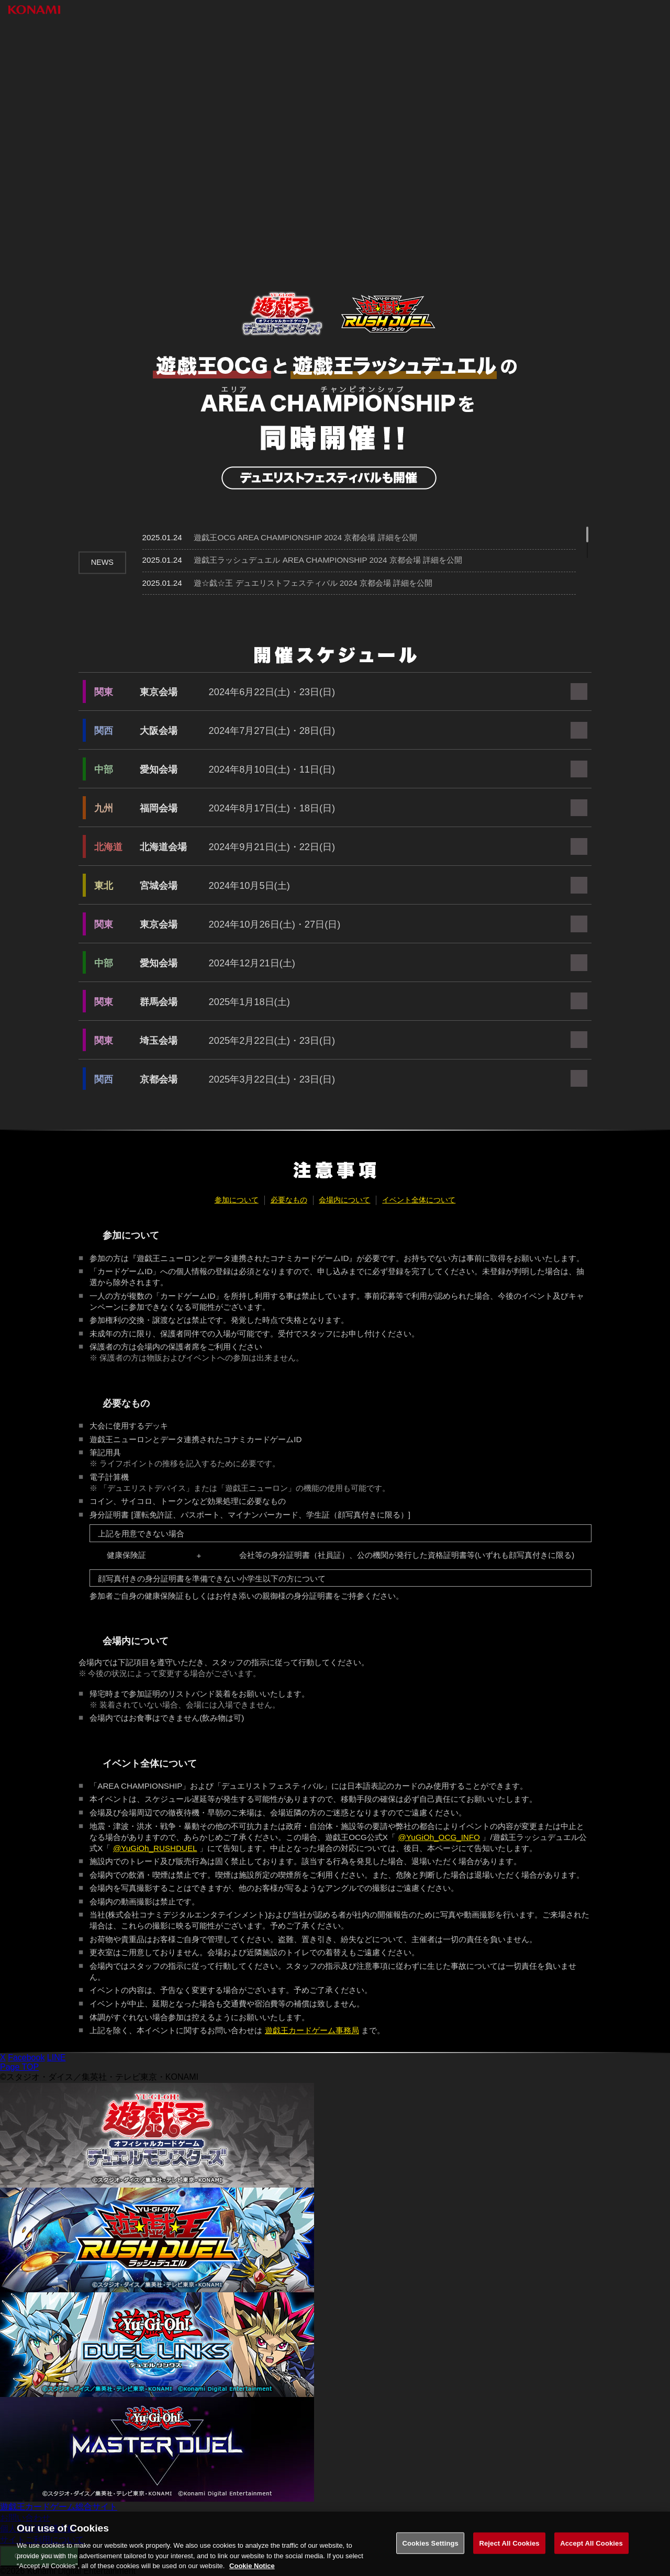 Image resolution: width=670 pixels, height=2576 pixels. I want to click on Cookies Settings, so click(430, 2553).